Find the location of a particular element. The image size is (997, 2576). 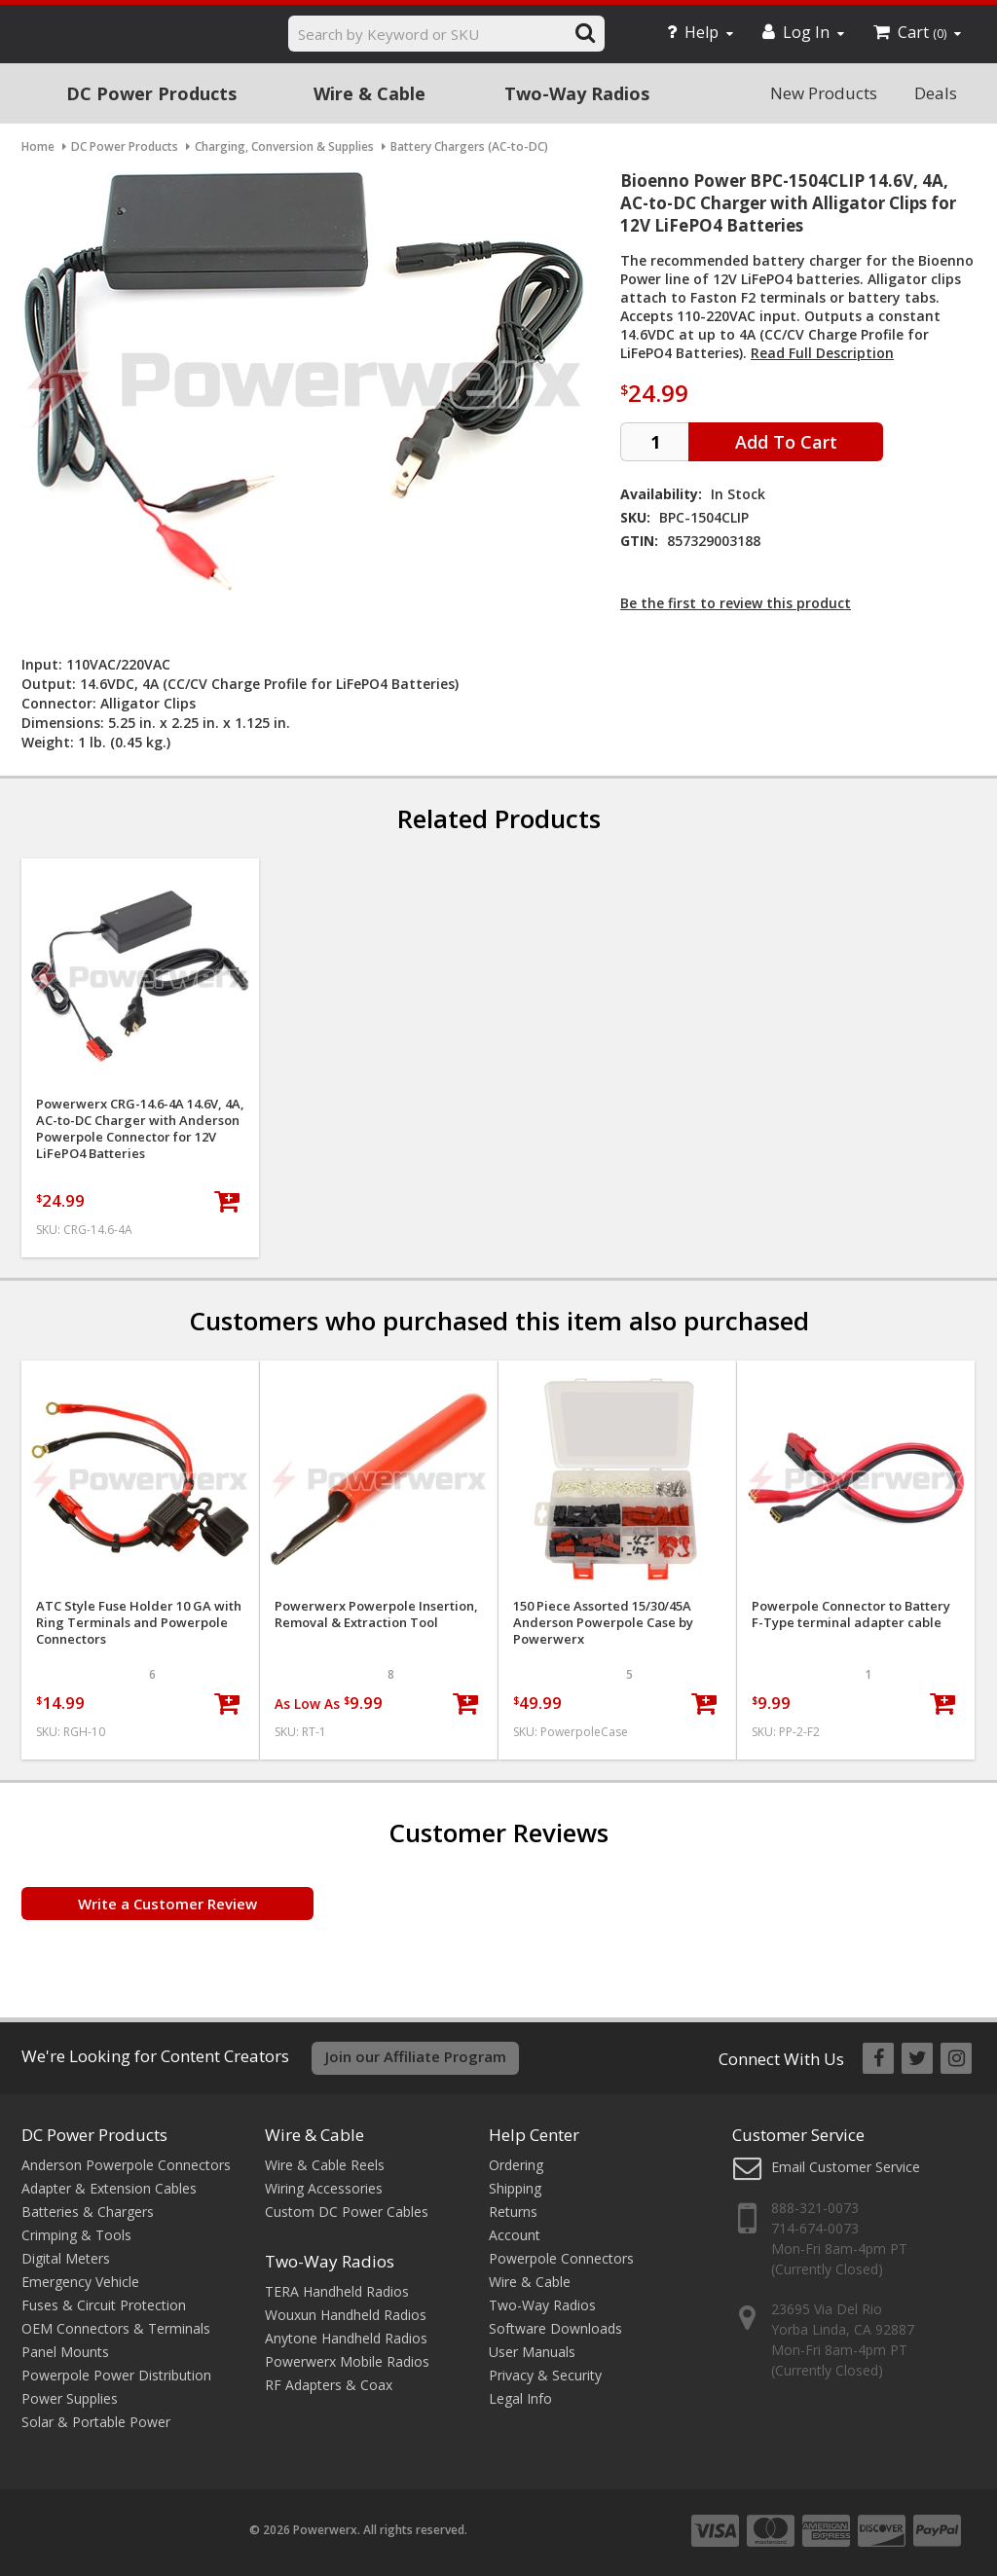

Wire & Cable is located at coordinates (369, 93).